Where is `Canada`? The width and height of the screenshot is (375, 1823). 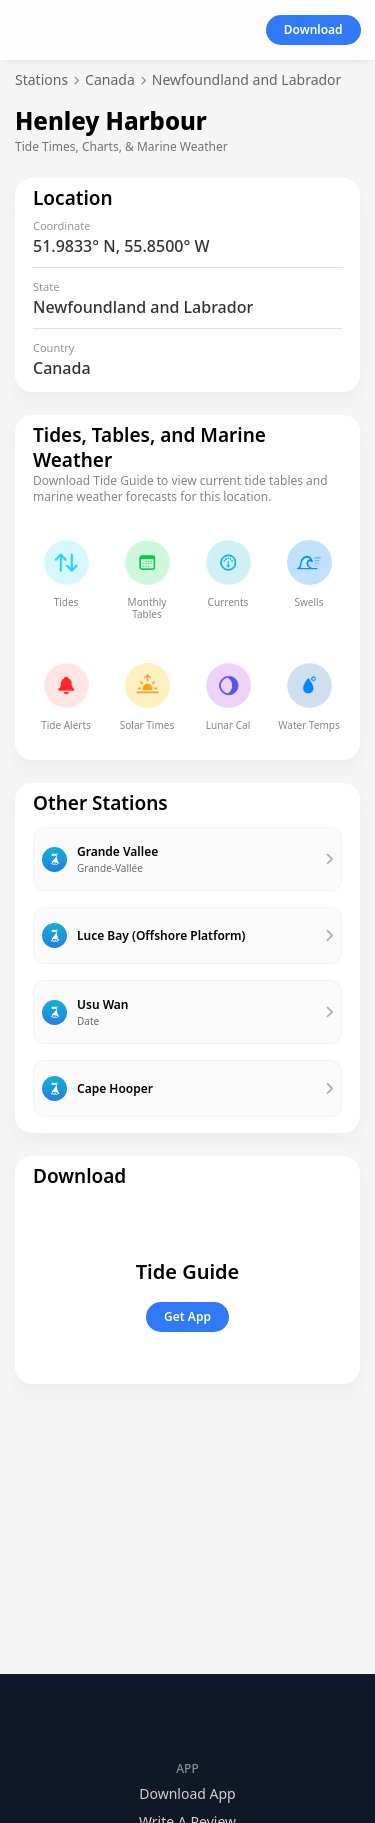
Canada is located at coordinates (110, 79).